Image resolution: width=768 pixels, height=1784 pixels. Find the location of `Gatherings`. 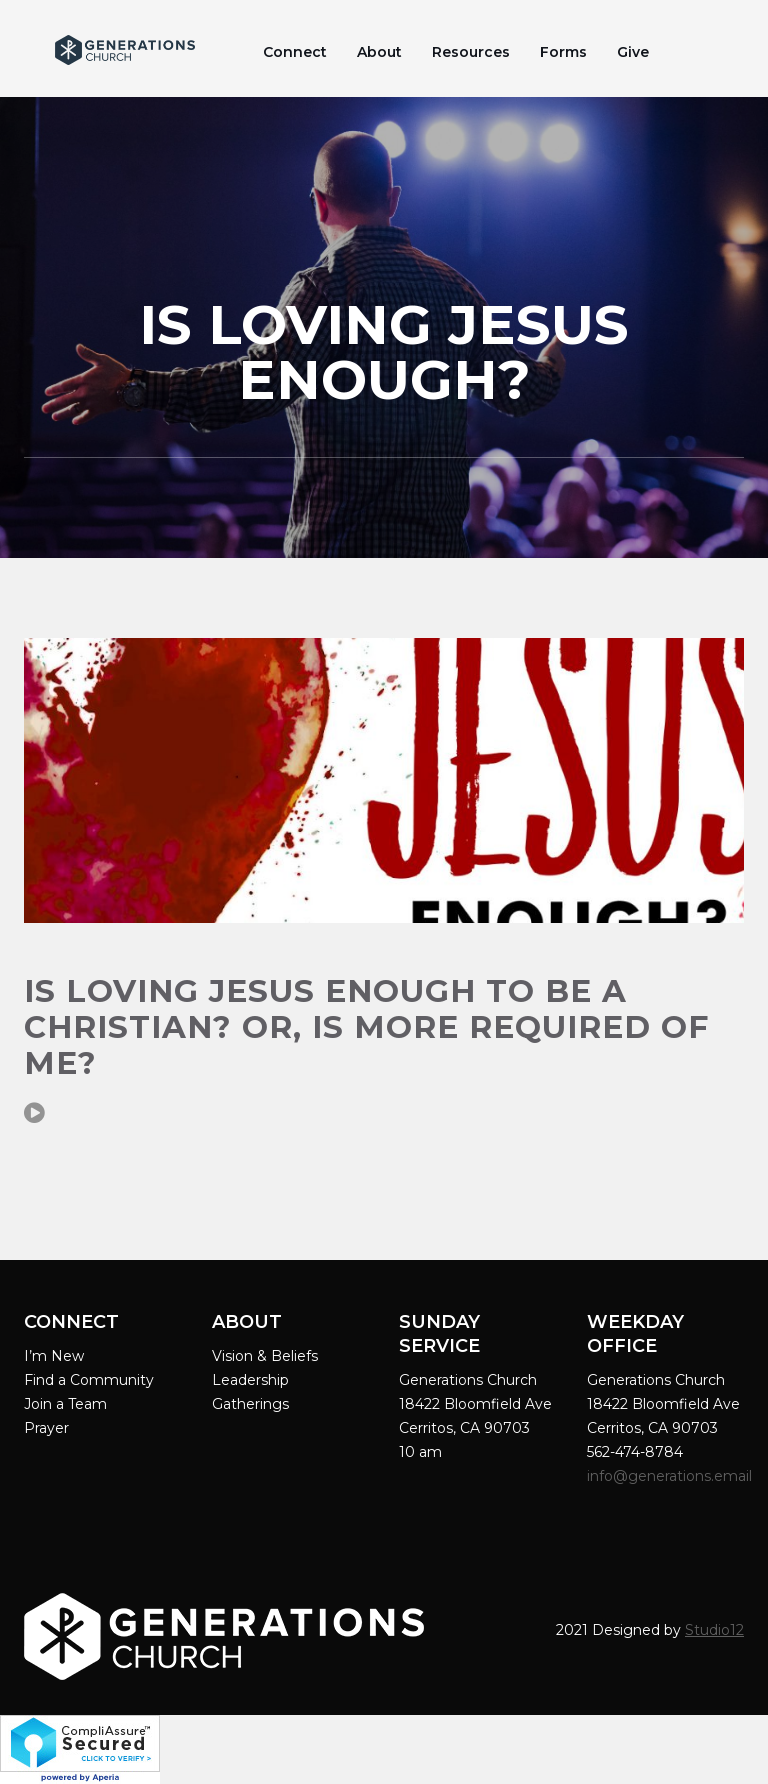

Gatherings is located at coordinates (250, 1404).